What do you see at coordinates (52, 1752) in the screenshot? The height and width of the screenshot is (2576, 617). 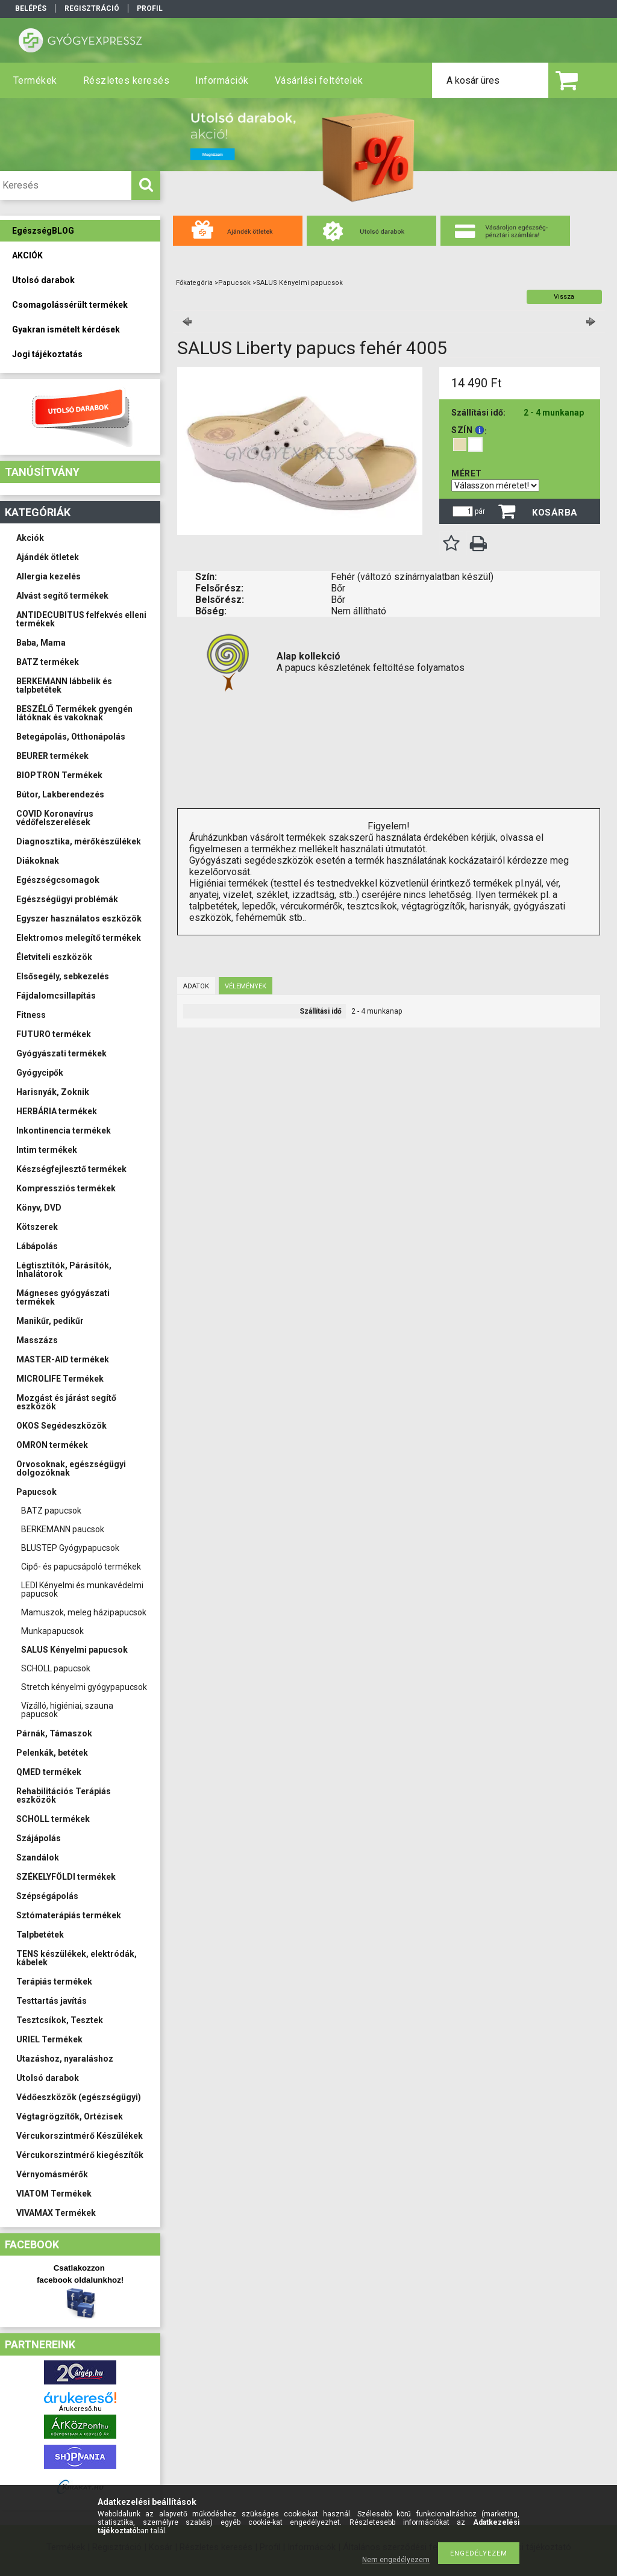 I see `Pelenkák, betétek` at bounding box center [52, 1752].